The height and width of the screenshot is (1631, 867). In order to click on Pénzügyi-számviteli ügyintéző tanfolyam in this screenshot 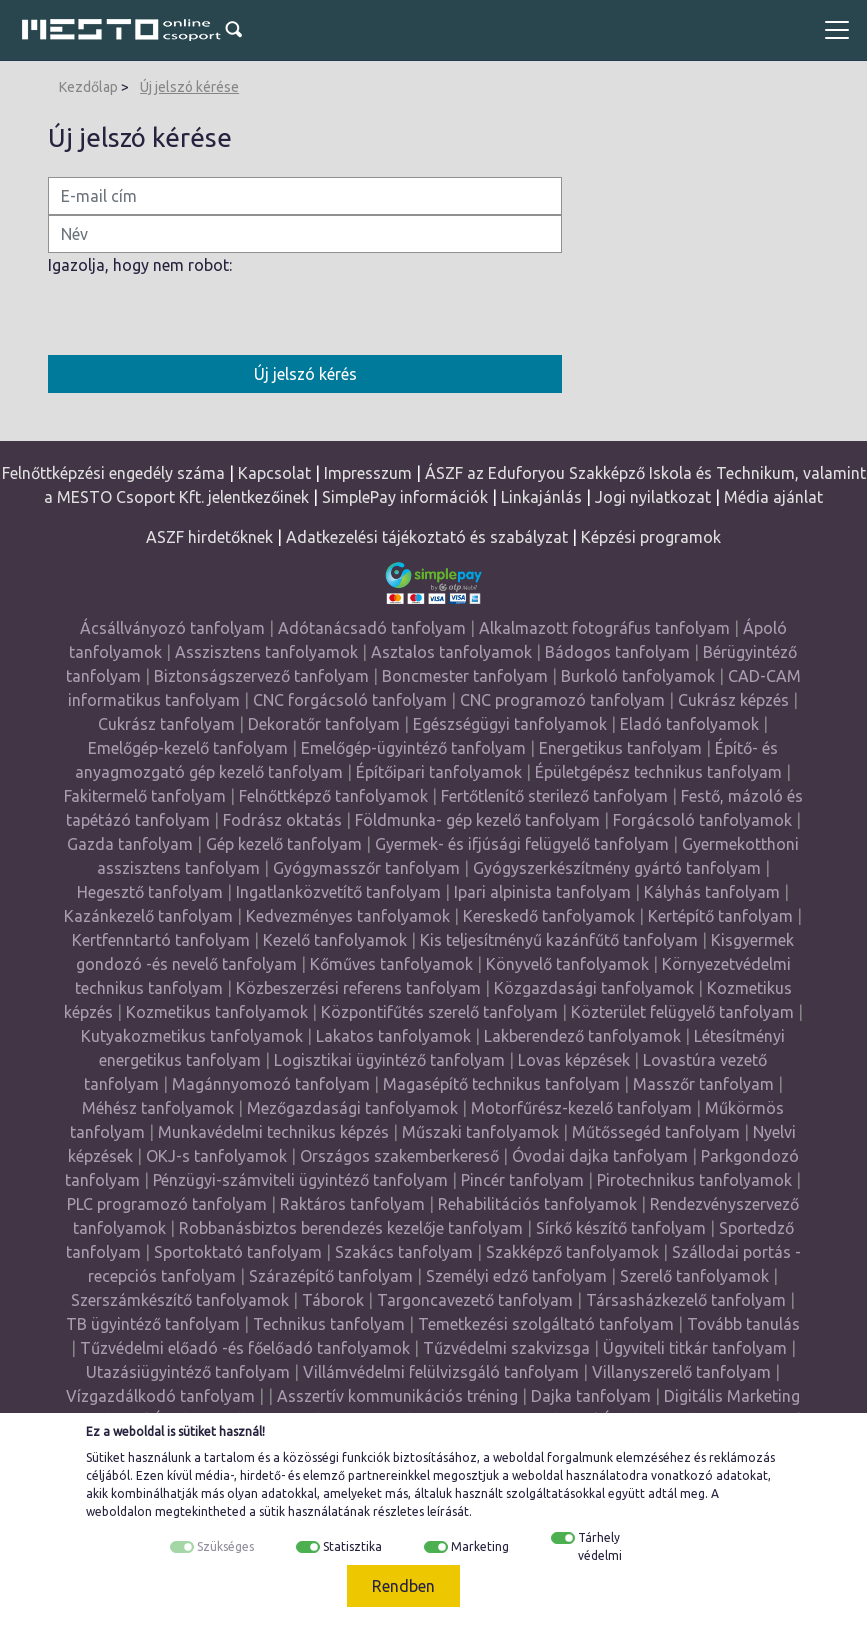, I will do `click(300, 1180)`.